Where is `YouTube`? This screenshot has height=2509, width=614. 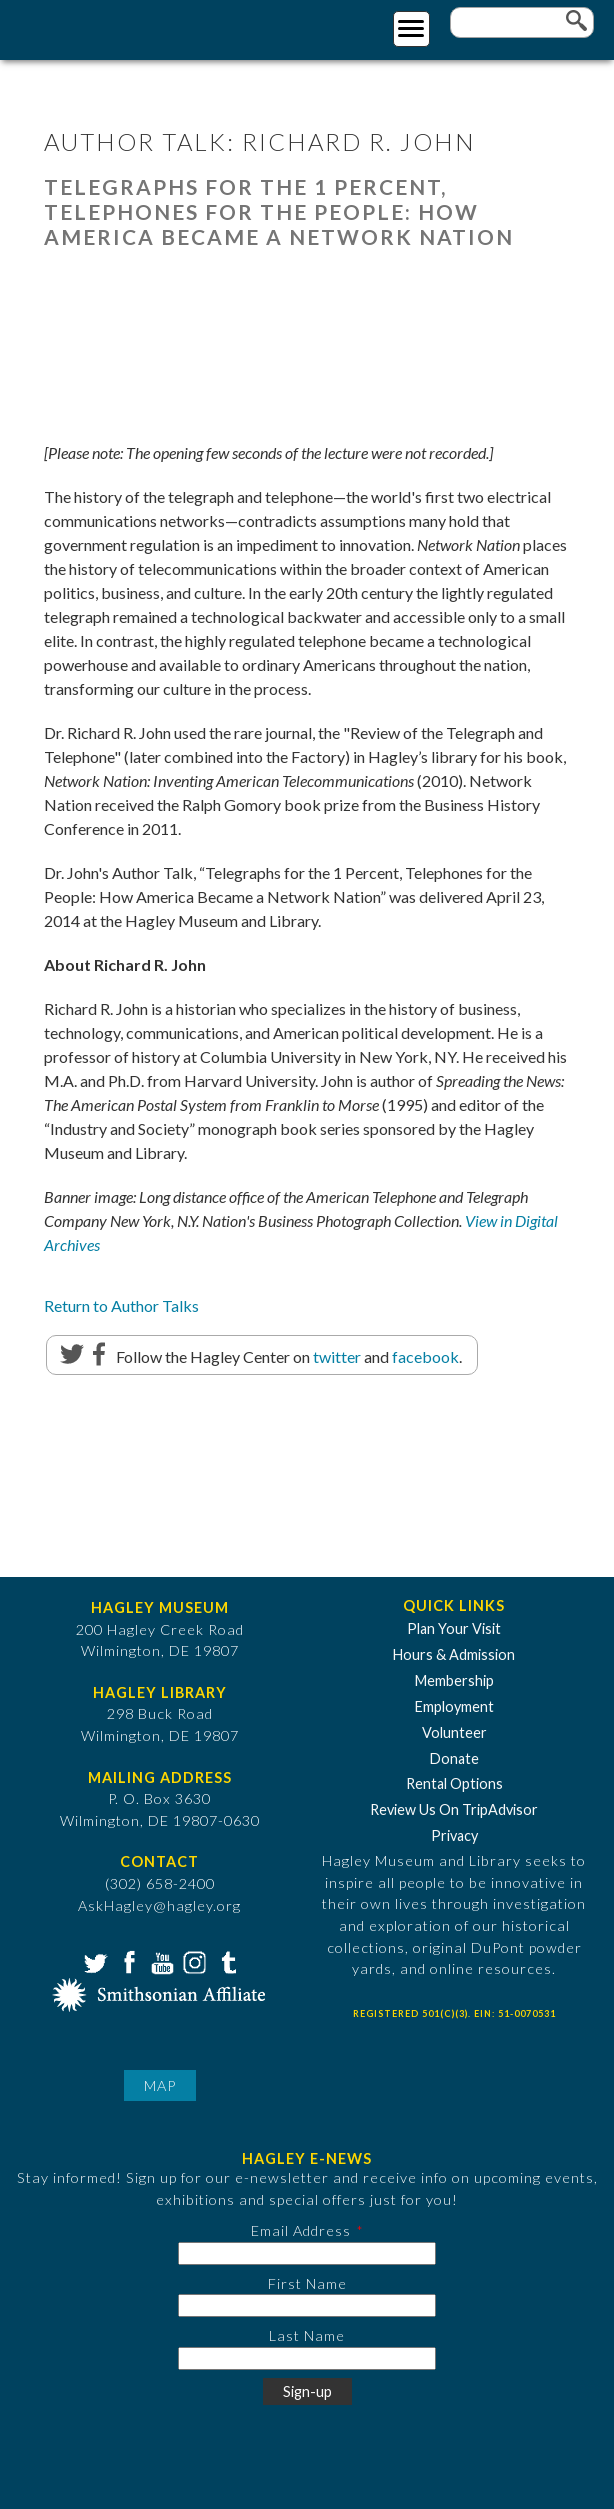
YouTube is located at coordinates (160, 1961).